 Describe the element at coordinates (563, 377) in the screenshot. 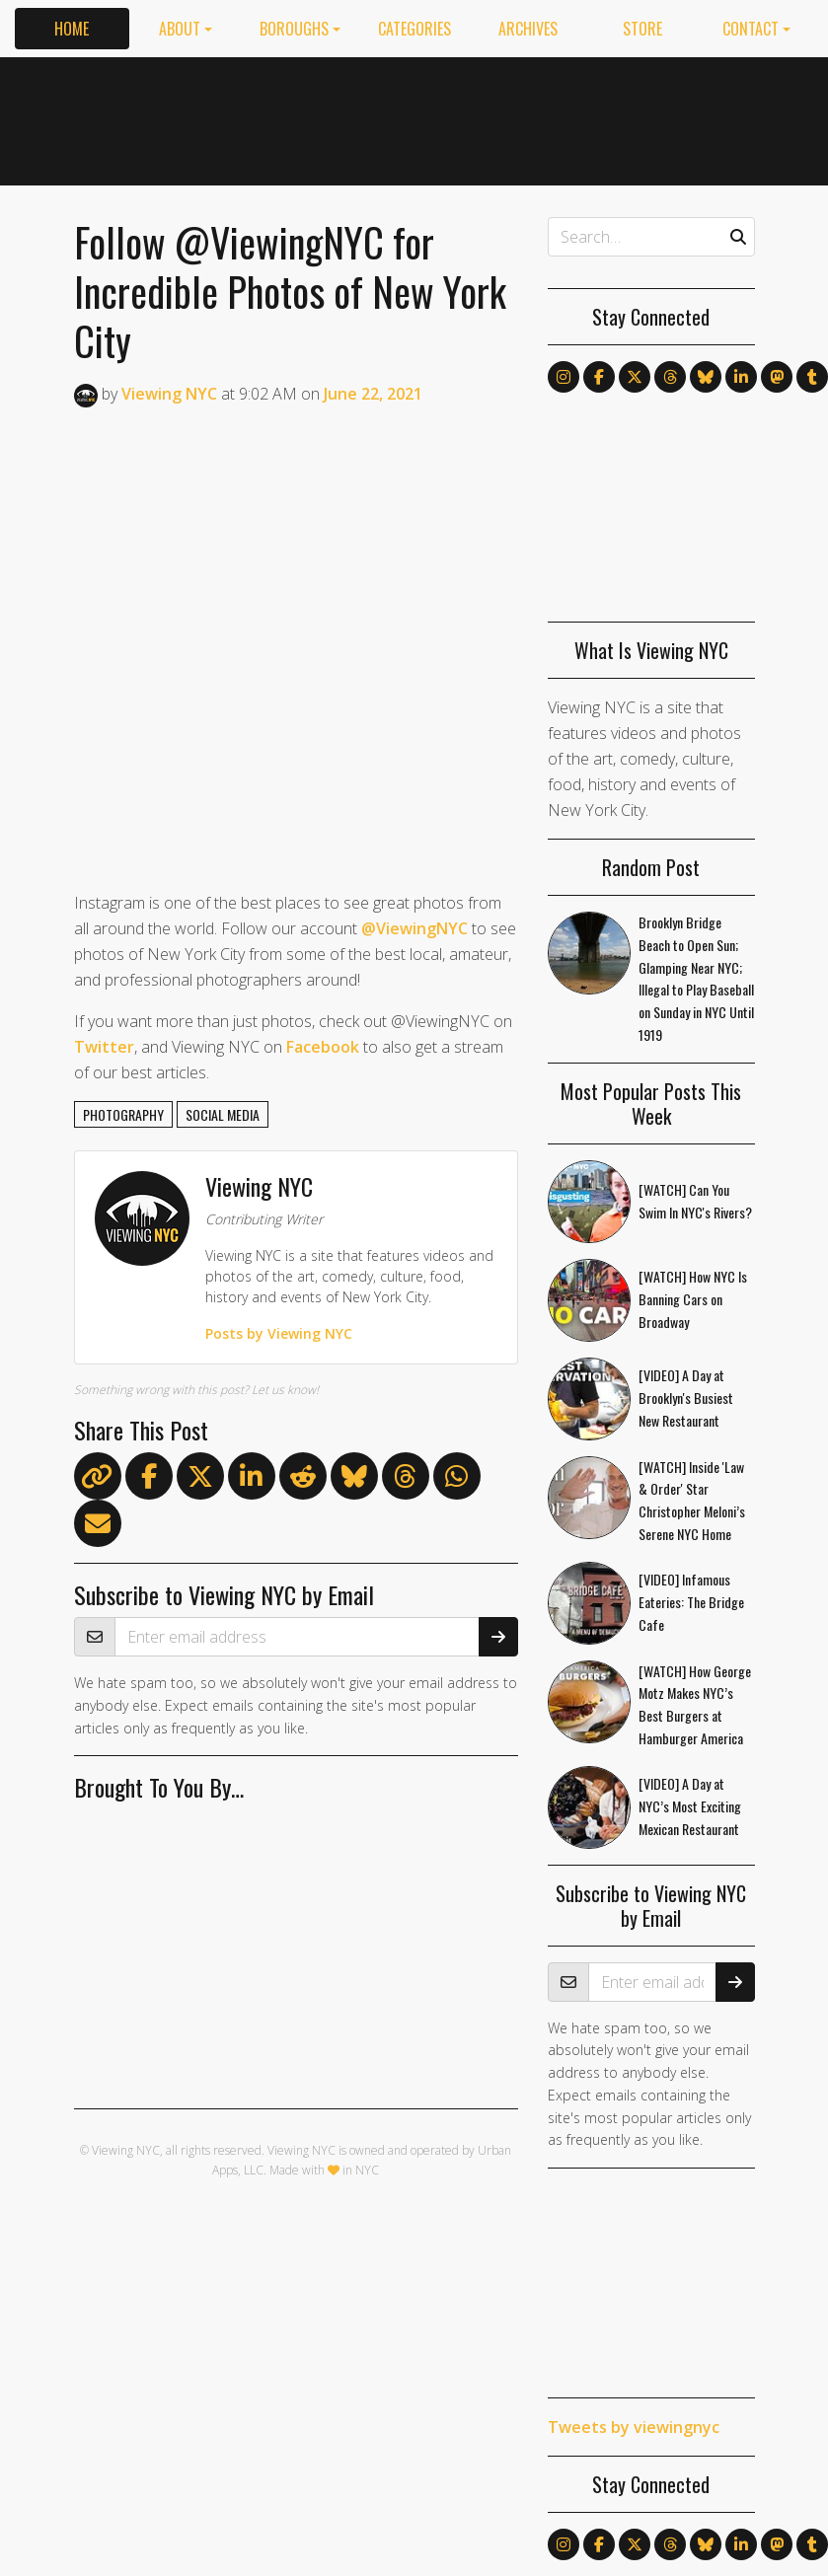

I see `[Follow us on Instagram]` at that location.